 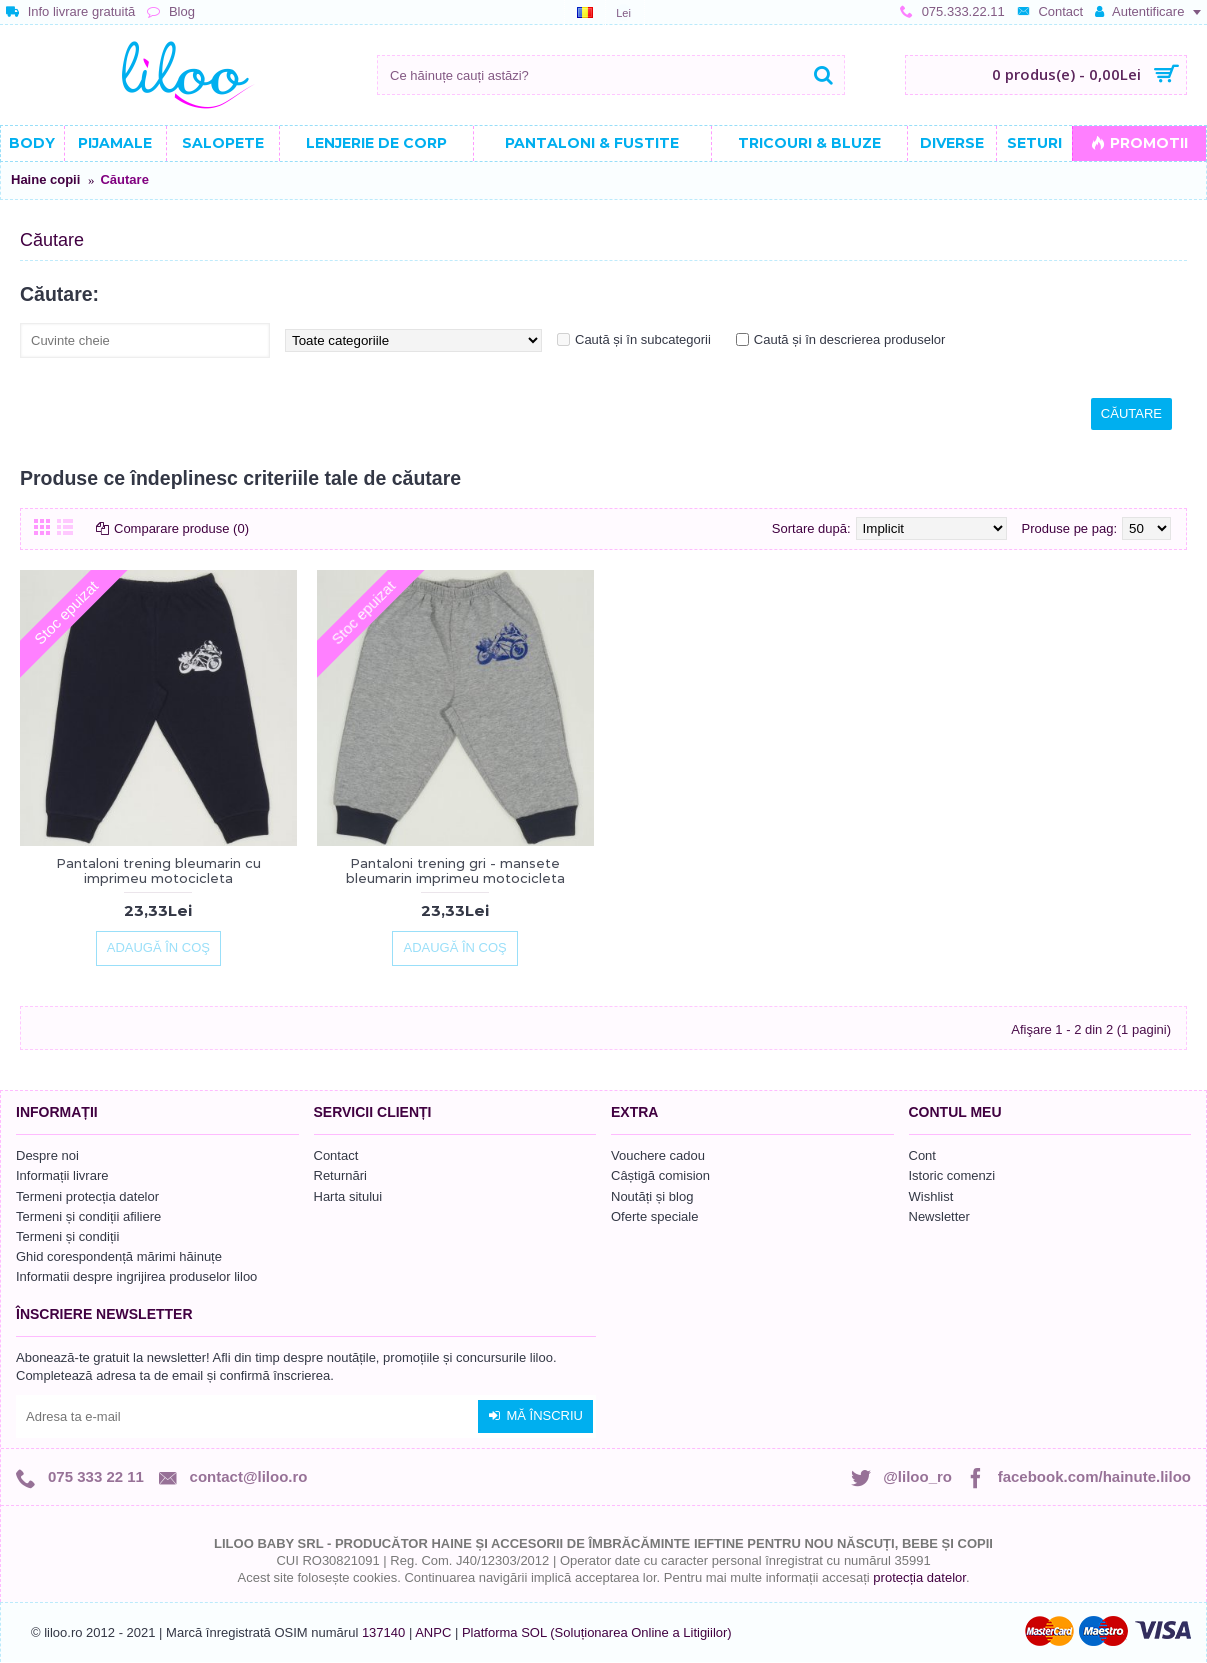 I want to click on protecția datelor, so click(x=919, y=1577).